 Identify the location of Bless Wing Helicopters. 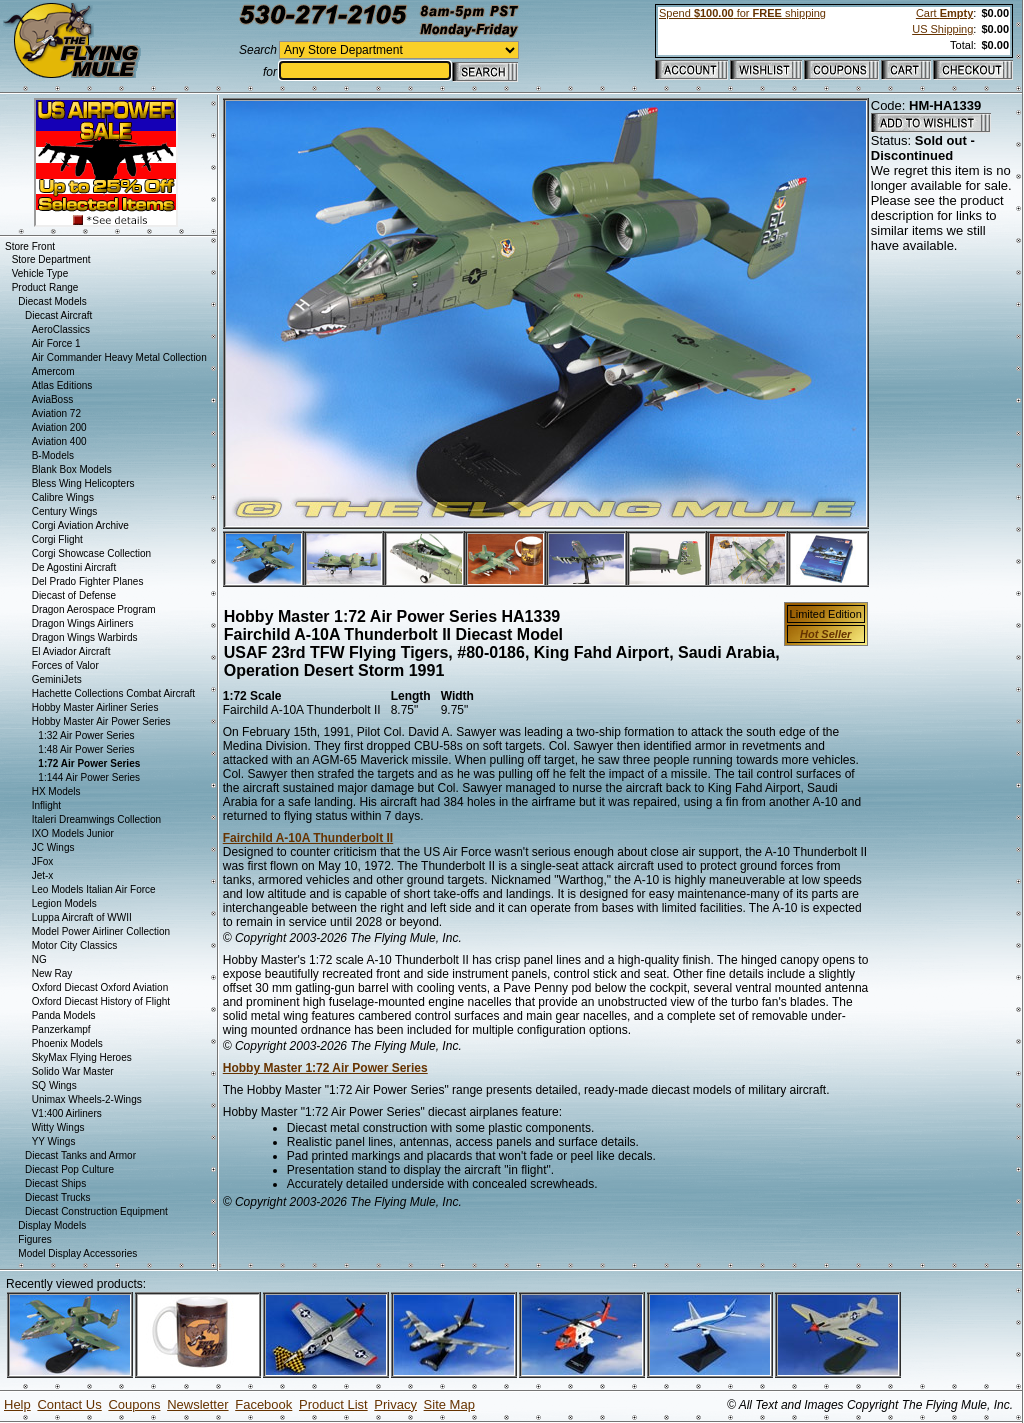
(83, 483).